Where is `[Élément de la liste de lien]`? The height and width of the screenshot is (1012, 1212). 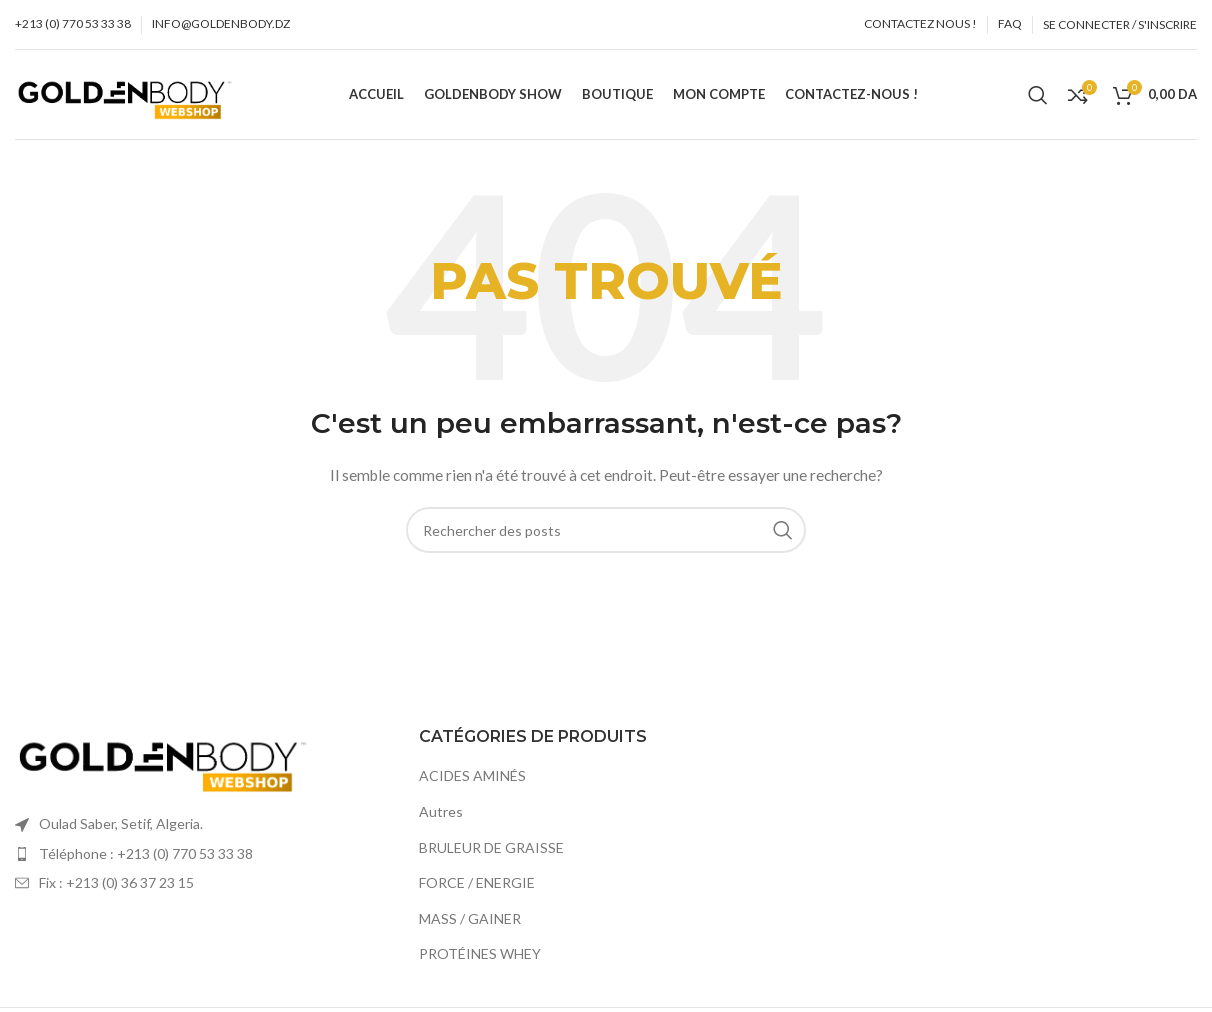 [Élément de la liste de lien] is located at coordinates (202, 854).